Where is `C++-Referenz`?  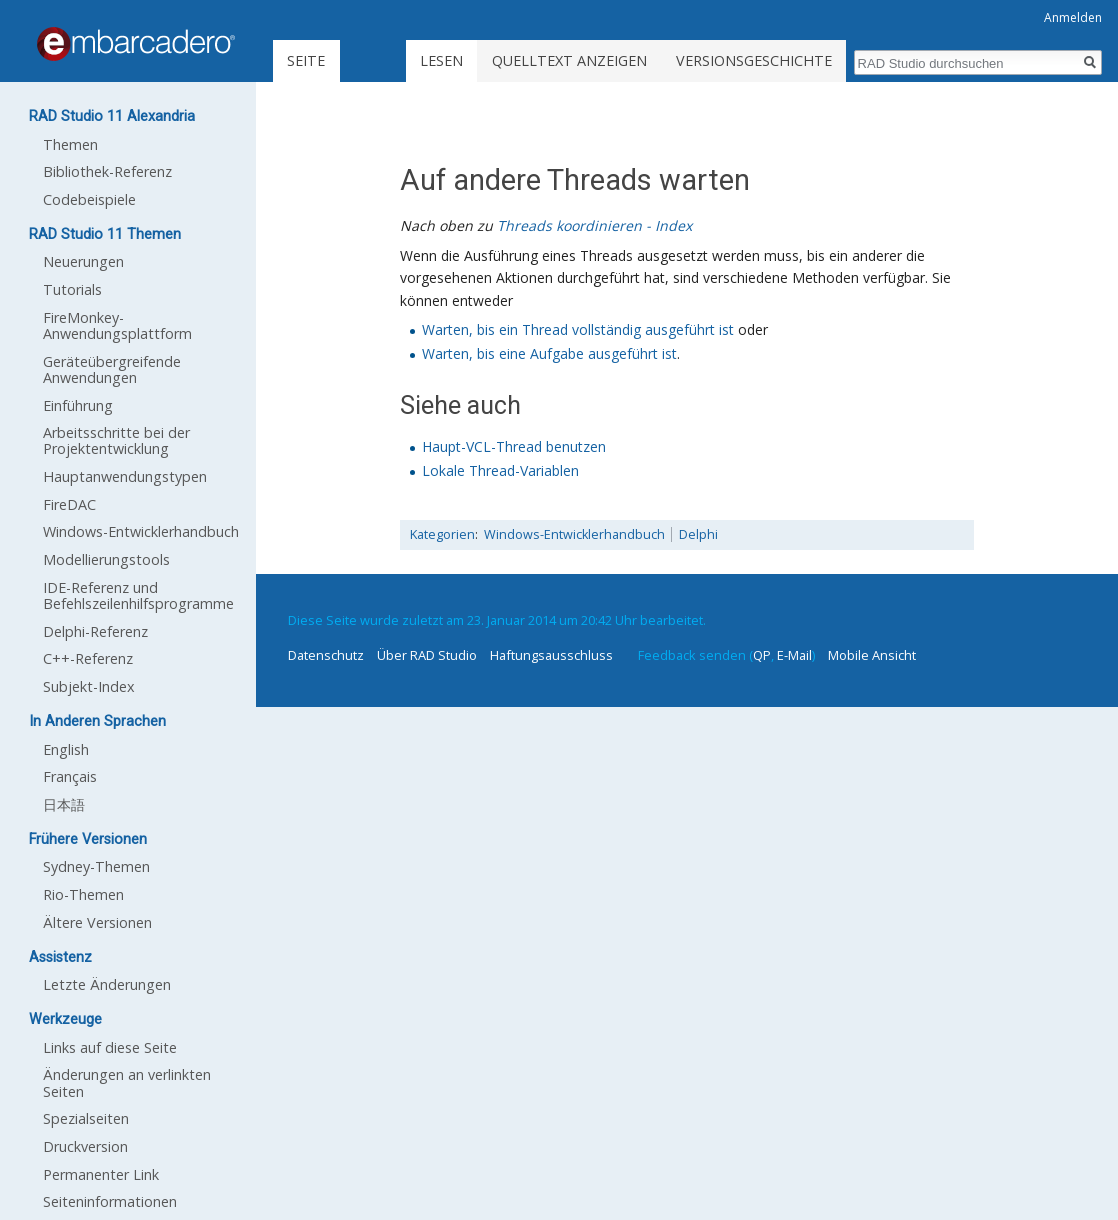 C++-Referenz is located at coordinates (88, 658).